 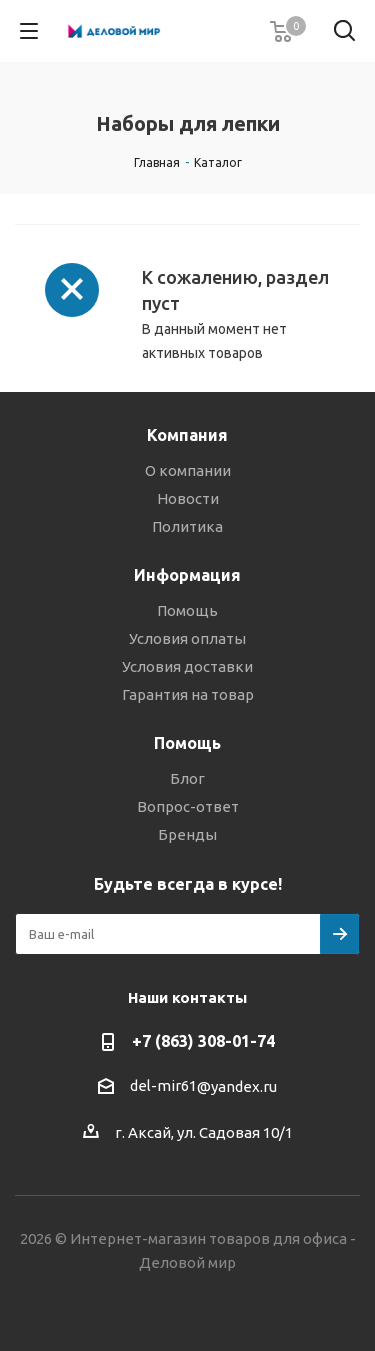 What do you see at coordinates (187, 638) in the screenshot?
I see `Условия оплаты` at bounding box center [187, 638].